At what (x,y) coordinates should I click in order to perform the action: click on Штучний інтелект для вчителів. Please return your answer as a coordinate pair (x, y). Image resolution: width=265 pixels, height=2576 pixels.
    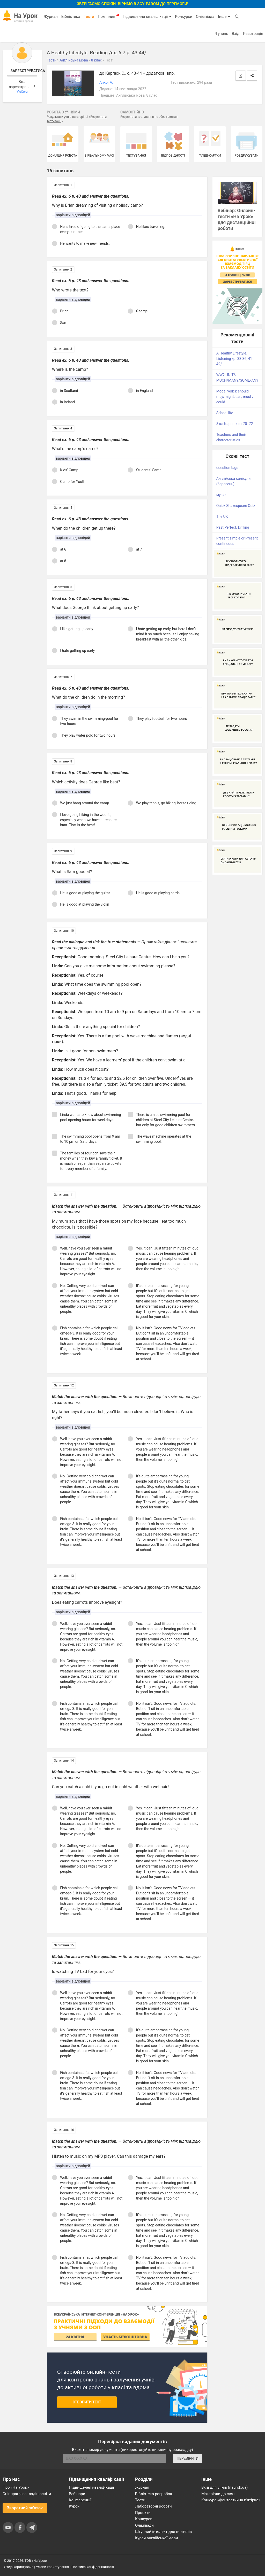
    Looking at the image, I should click on (163, 2531).